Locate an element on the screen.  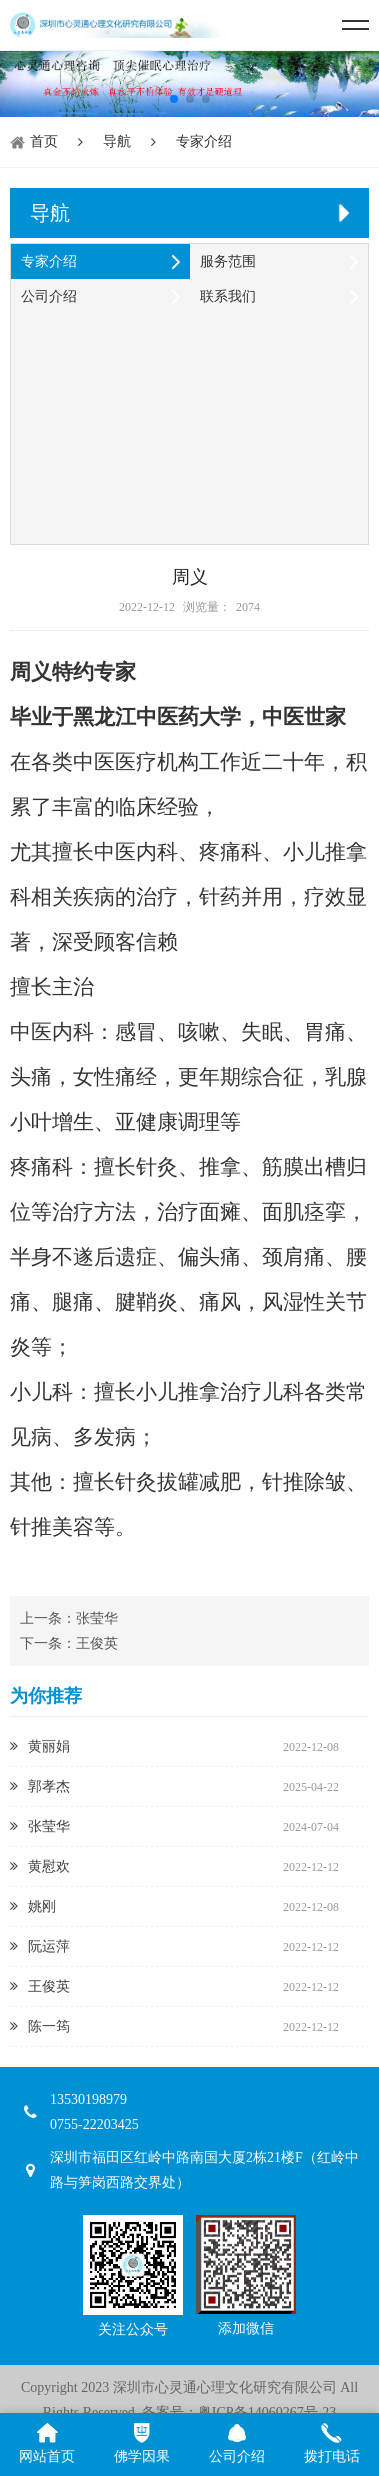
[button] is located at coordinates (174, 99).